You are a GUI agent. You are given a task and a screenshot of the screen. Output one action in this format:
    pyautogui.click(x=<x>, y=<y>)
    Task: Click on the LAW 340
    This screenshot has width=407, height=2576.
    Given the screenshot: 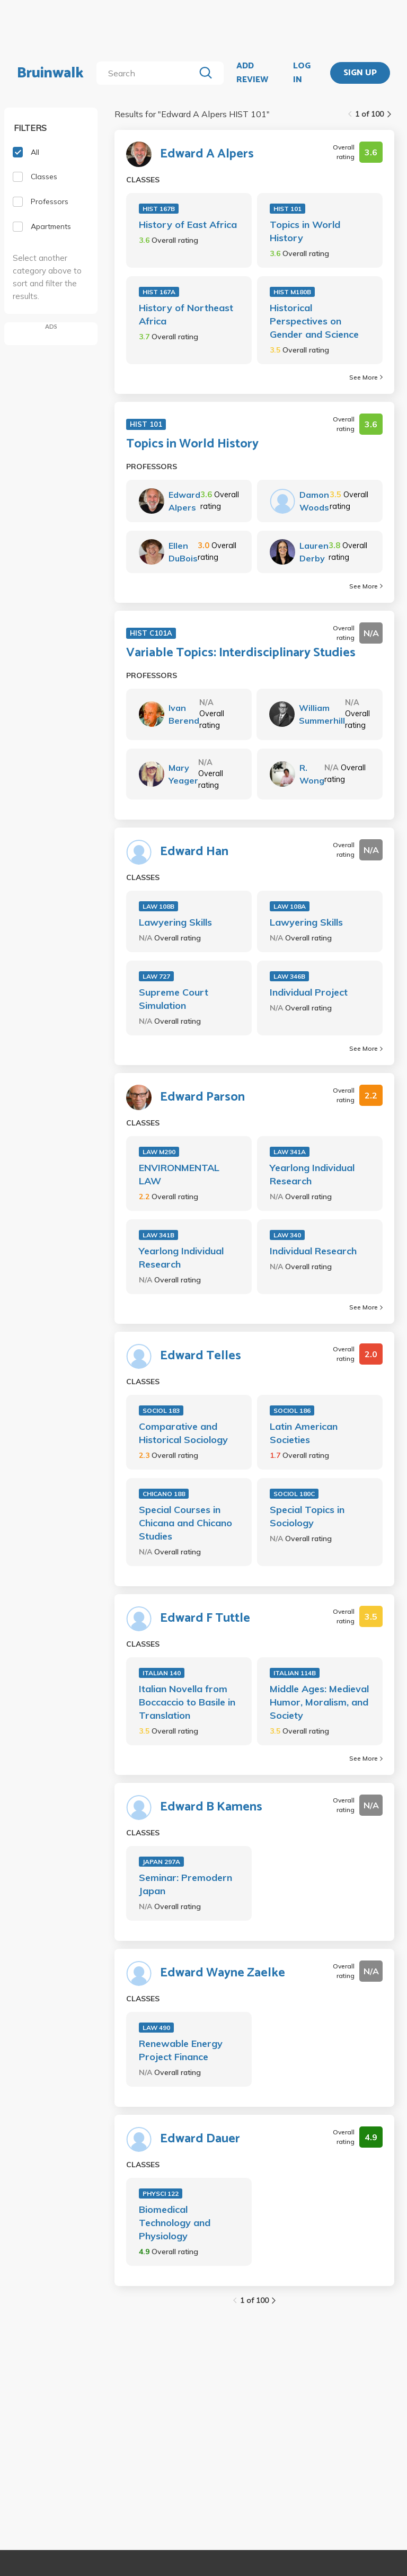 What is the action you would take?
    pyautogui.click(x=287, y=1235)
    